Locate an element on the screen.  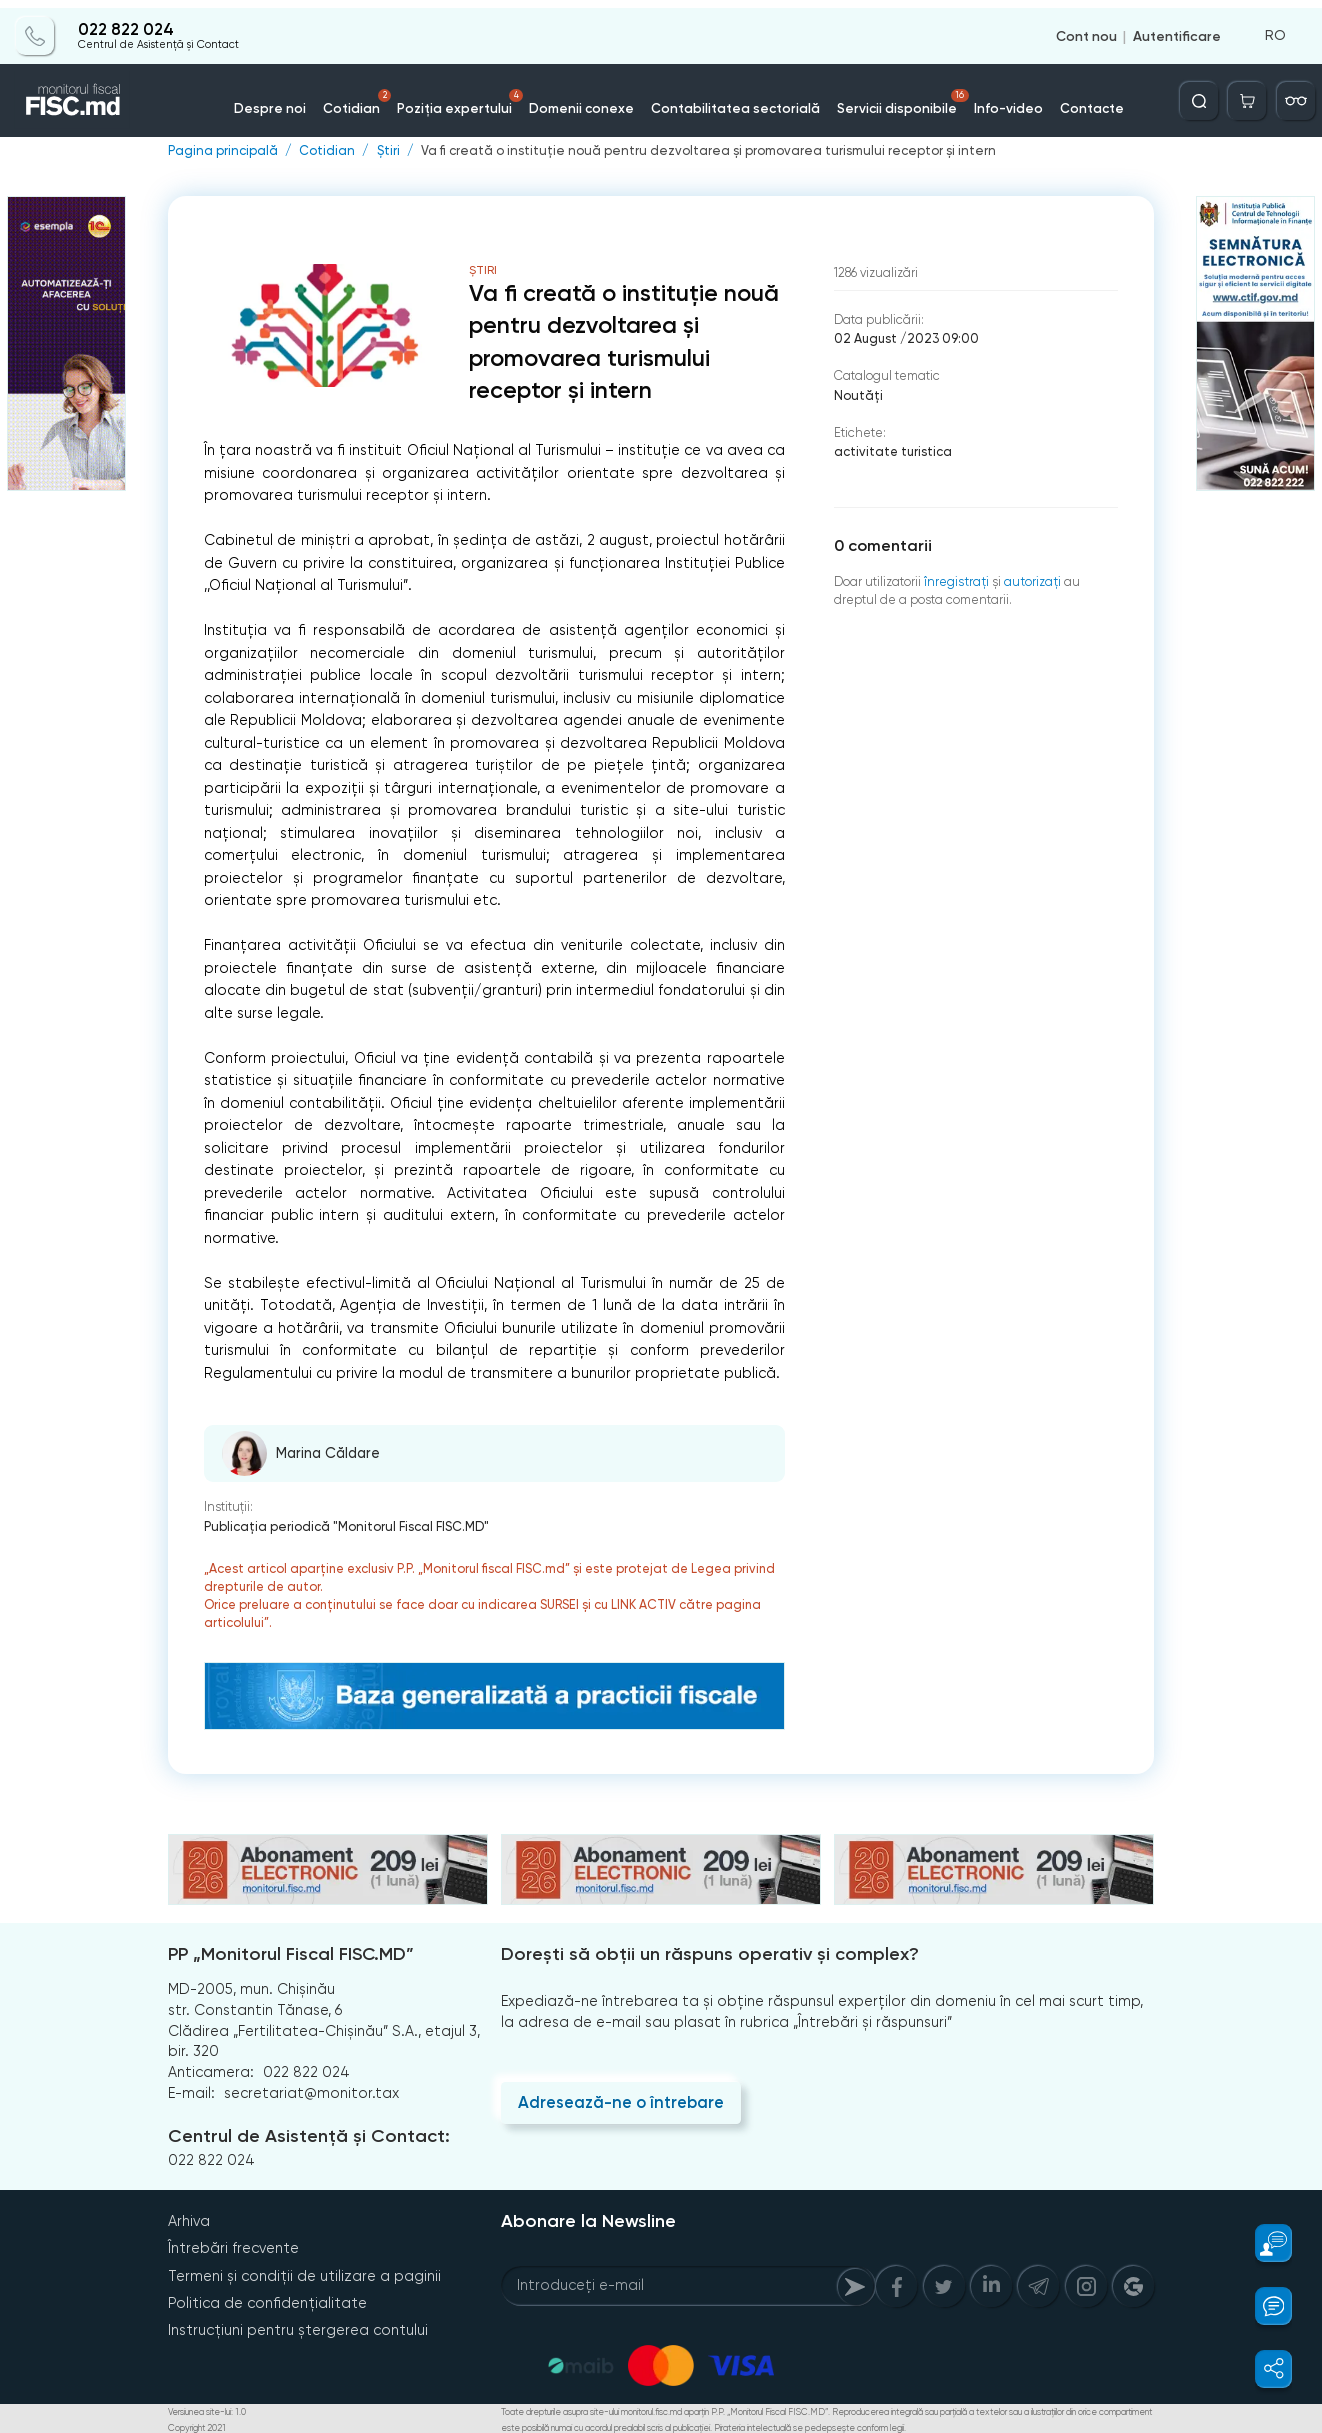
Servicii disponibile is located at coordinates (891, 94).